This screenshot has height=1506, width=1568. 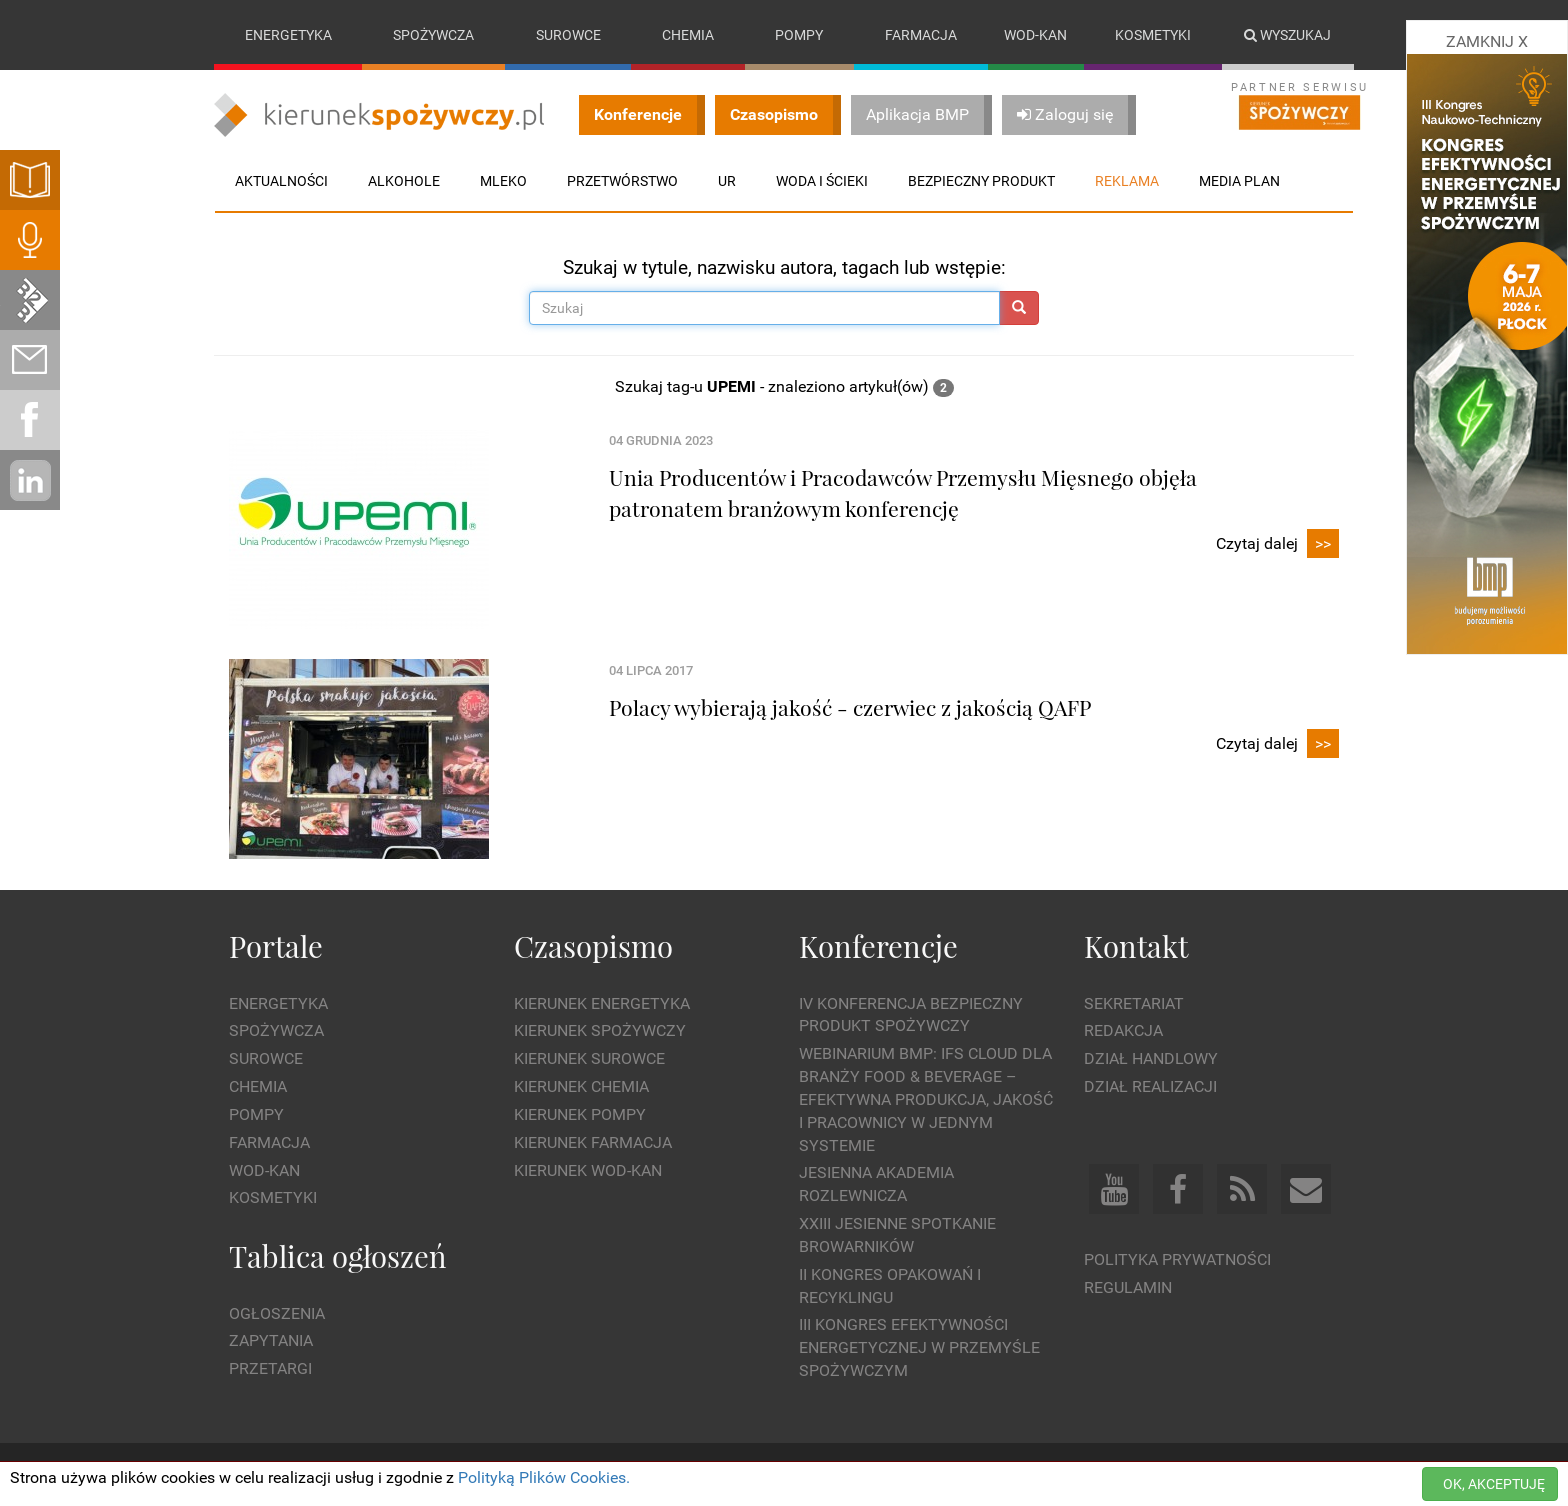 What do you see at coordinates (799, 35) in the screenshot?
I see `Pompy` at bounding box center [799, 35].